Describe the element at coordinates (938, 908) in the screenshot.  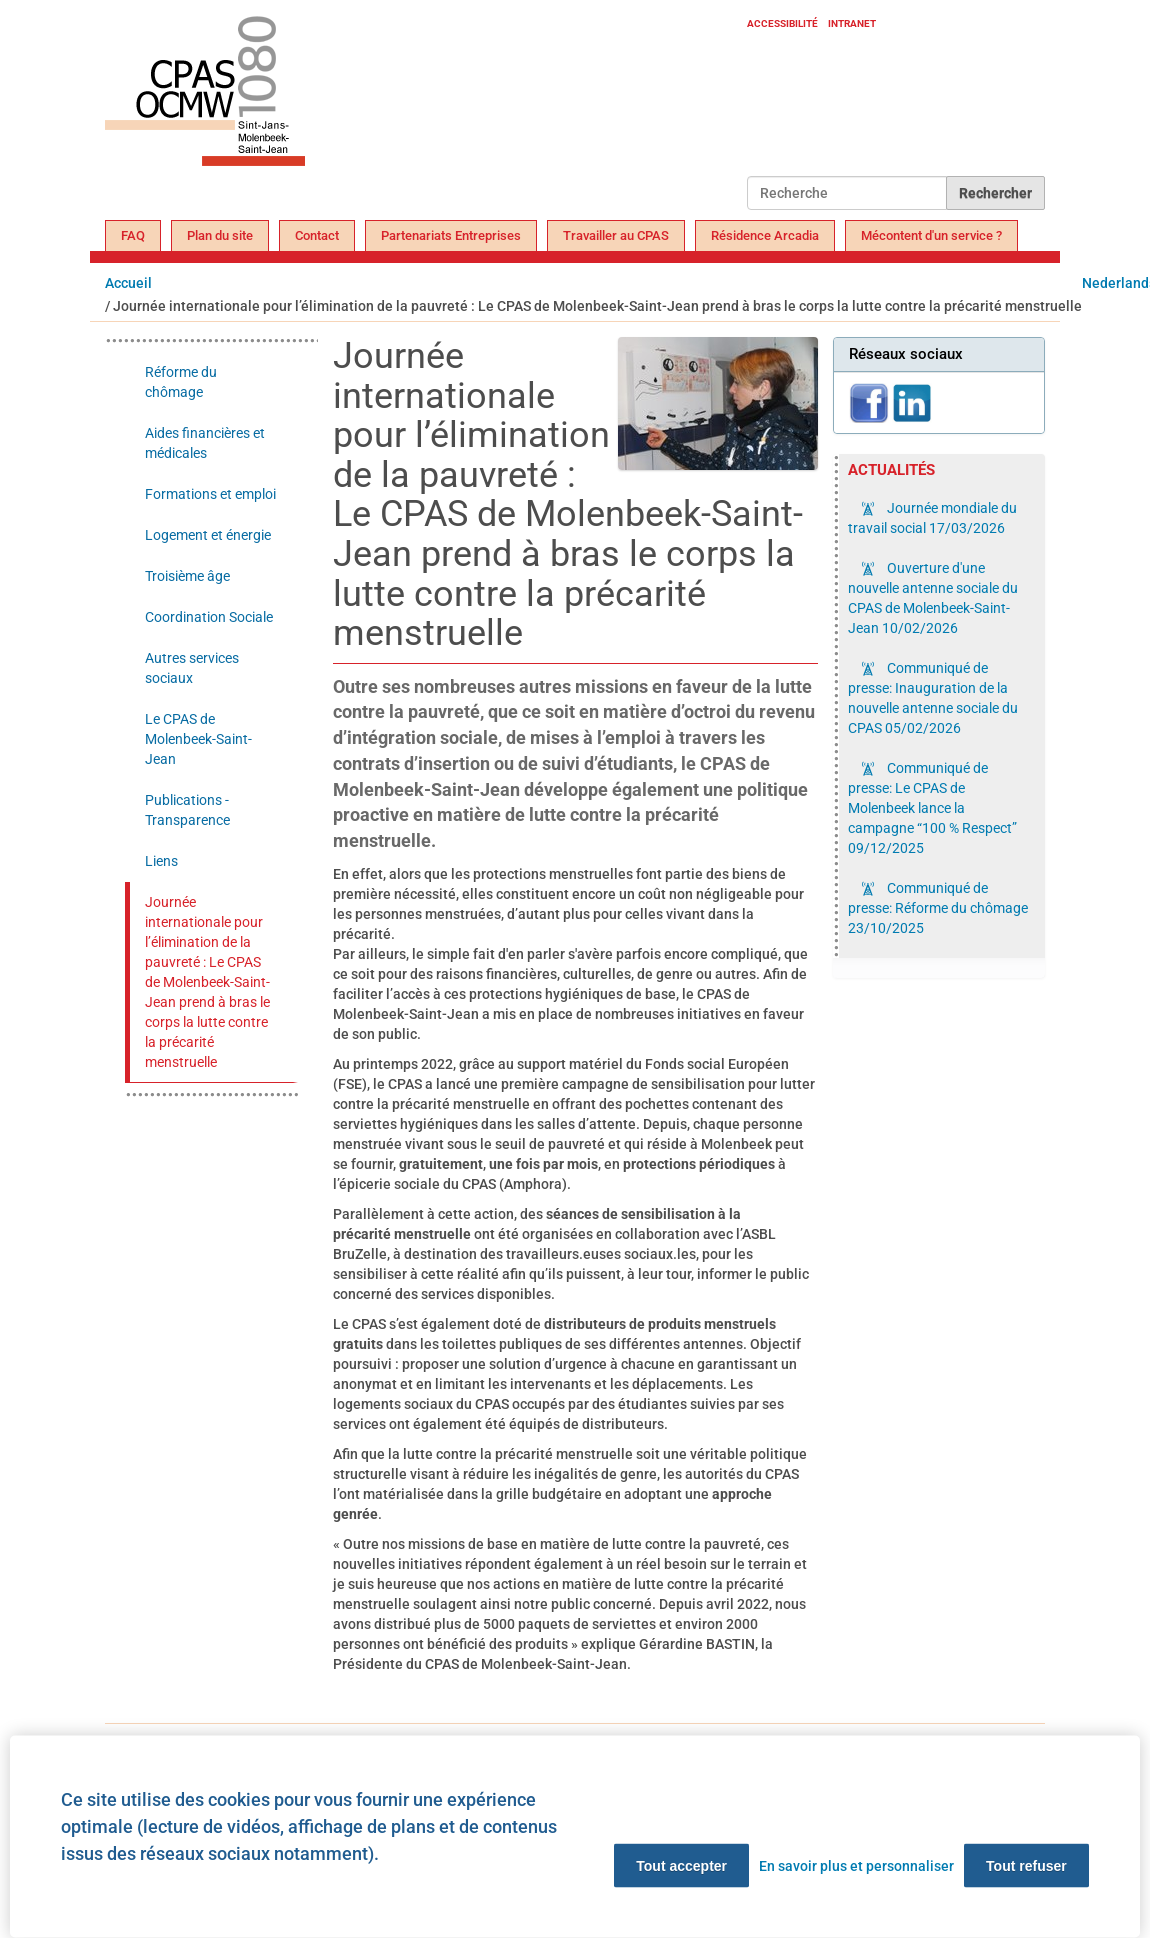
I see `Communiqué de presse: Réforme du chômage` at that location.